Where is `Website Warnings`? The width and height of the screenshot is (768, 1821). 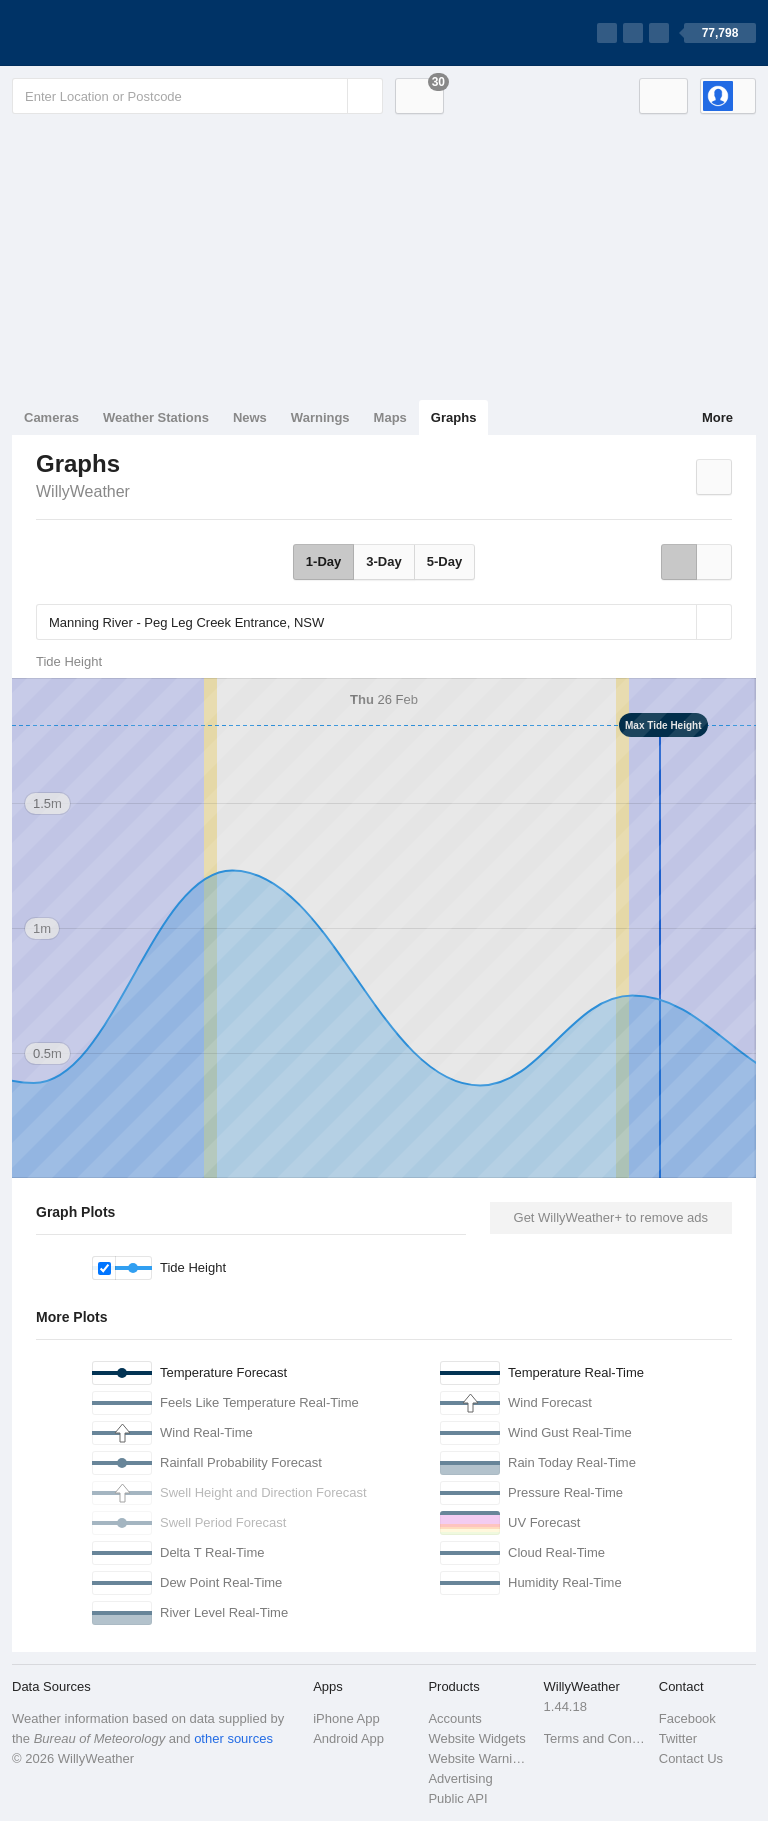 Website Warnings is located at coordinates (479, 1758).